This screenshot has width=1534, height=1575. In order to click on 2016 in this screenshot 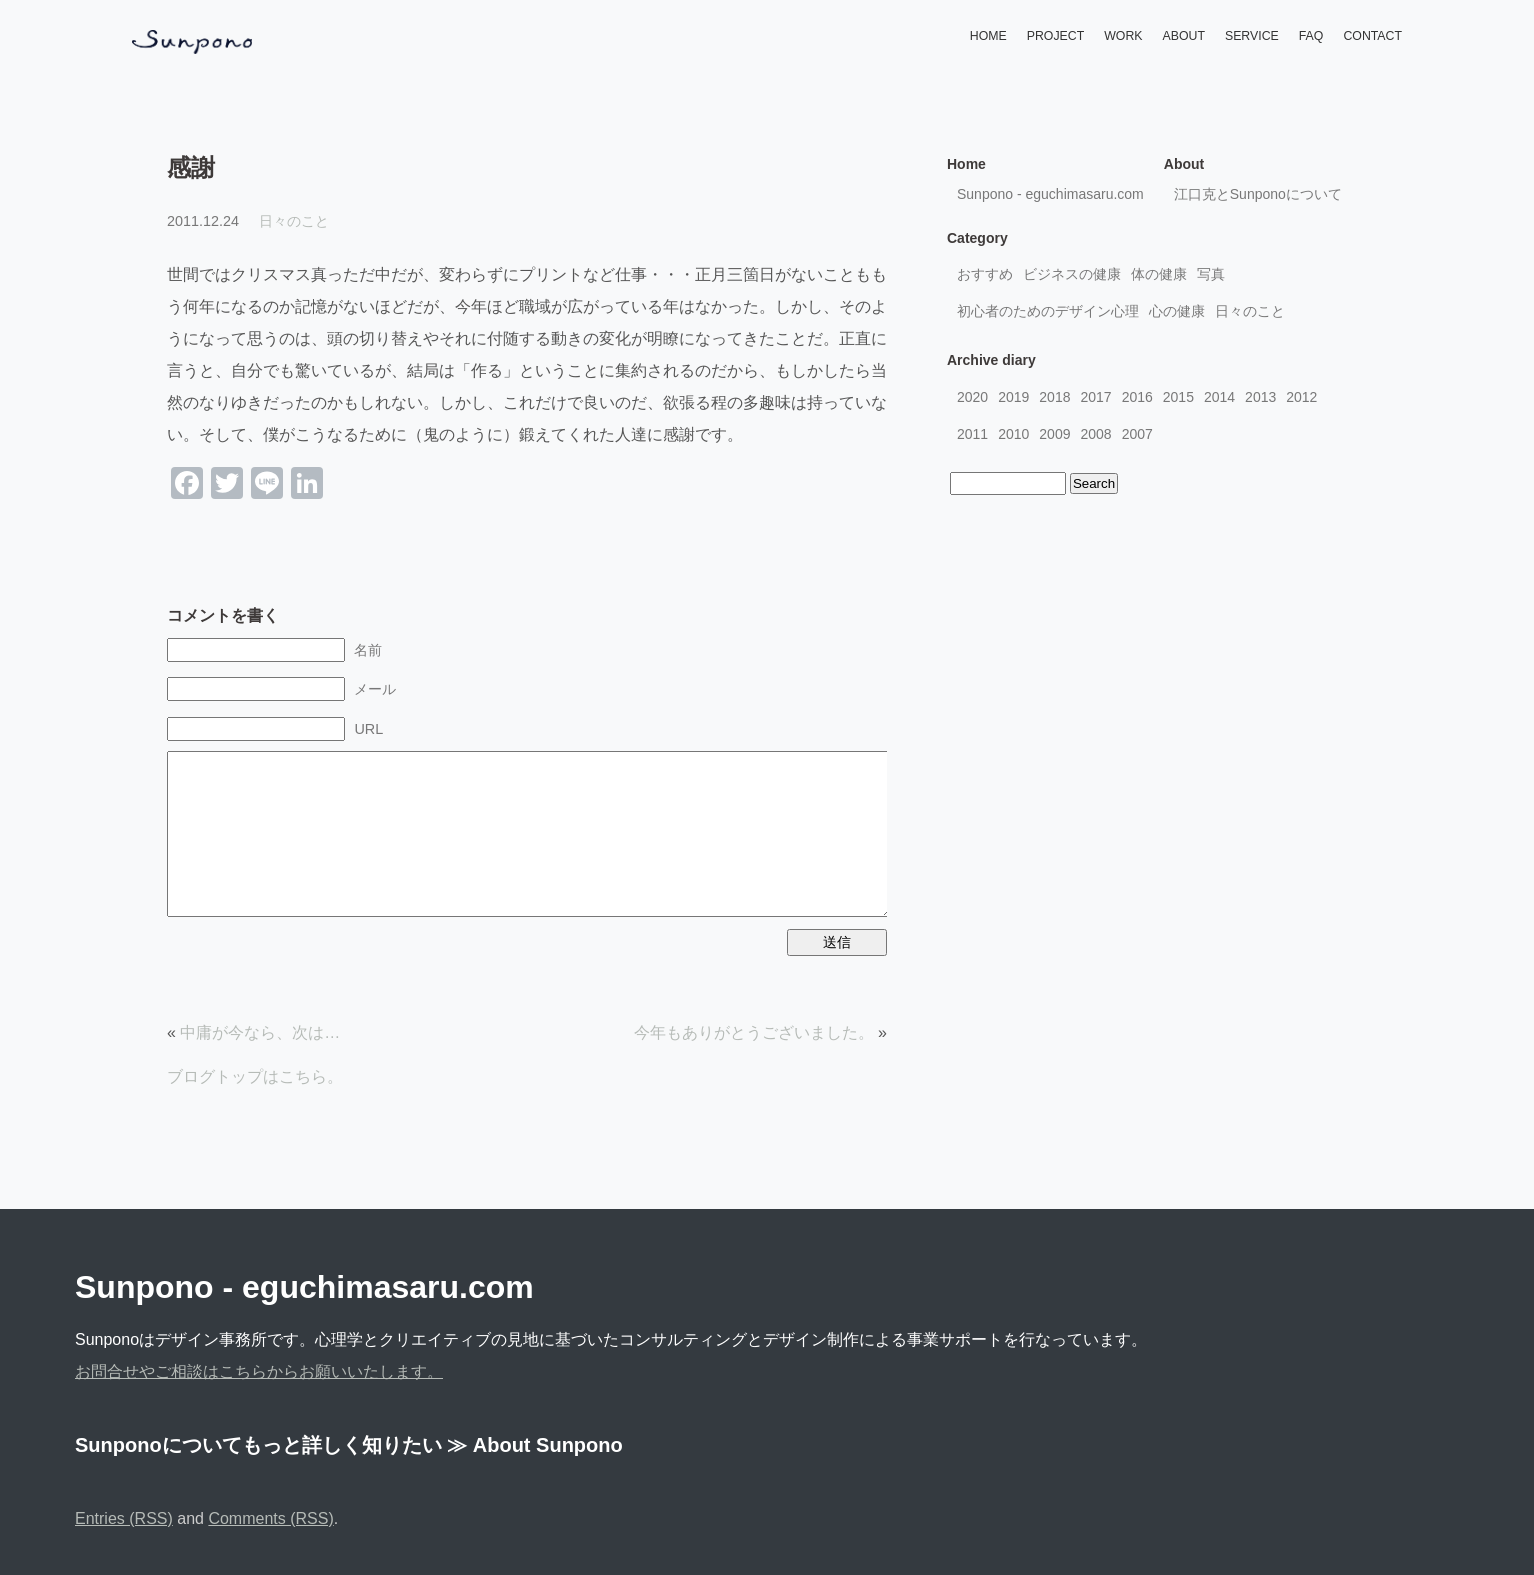, I will do `click(1137, 397)`.